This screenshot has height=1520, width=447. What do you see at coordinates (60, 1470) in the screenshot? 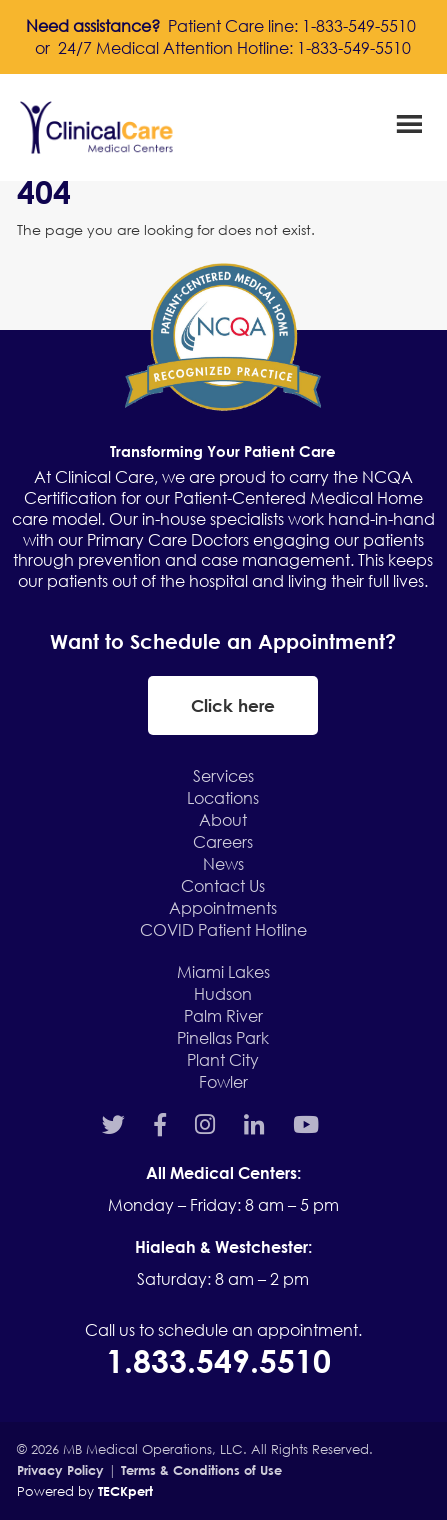
I see `Privacy Policy` at bounding box center [60, 1470].